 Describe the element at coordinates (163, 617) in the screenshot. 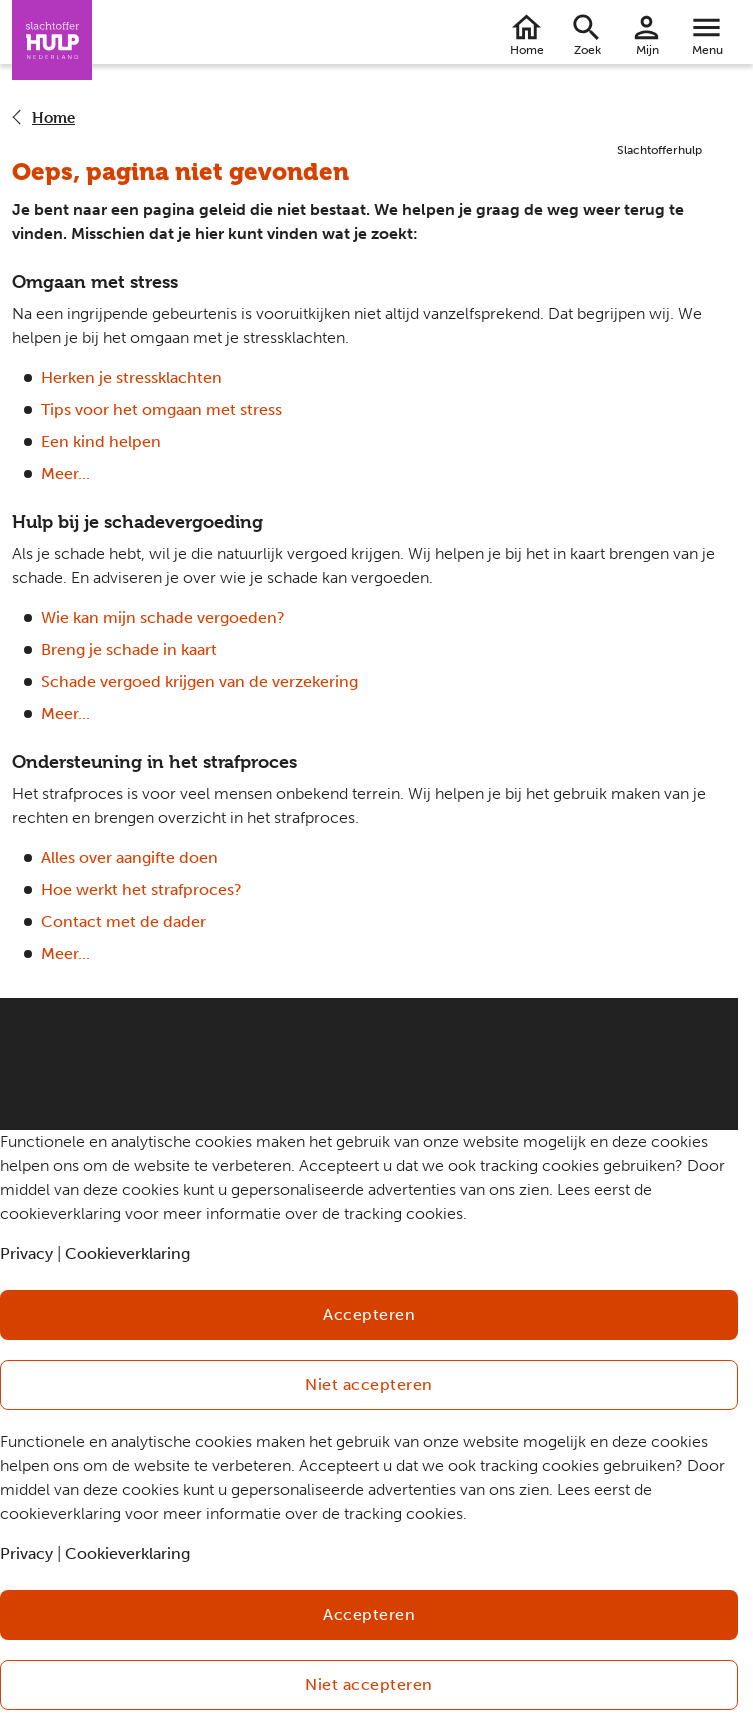

I see `Wie kan mijn schade vergoeden?` at that location.